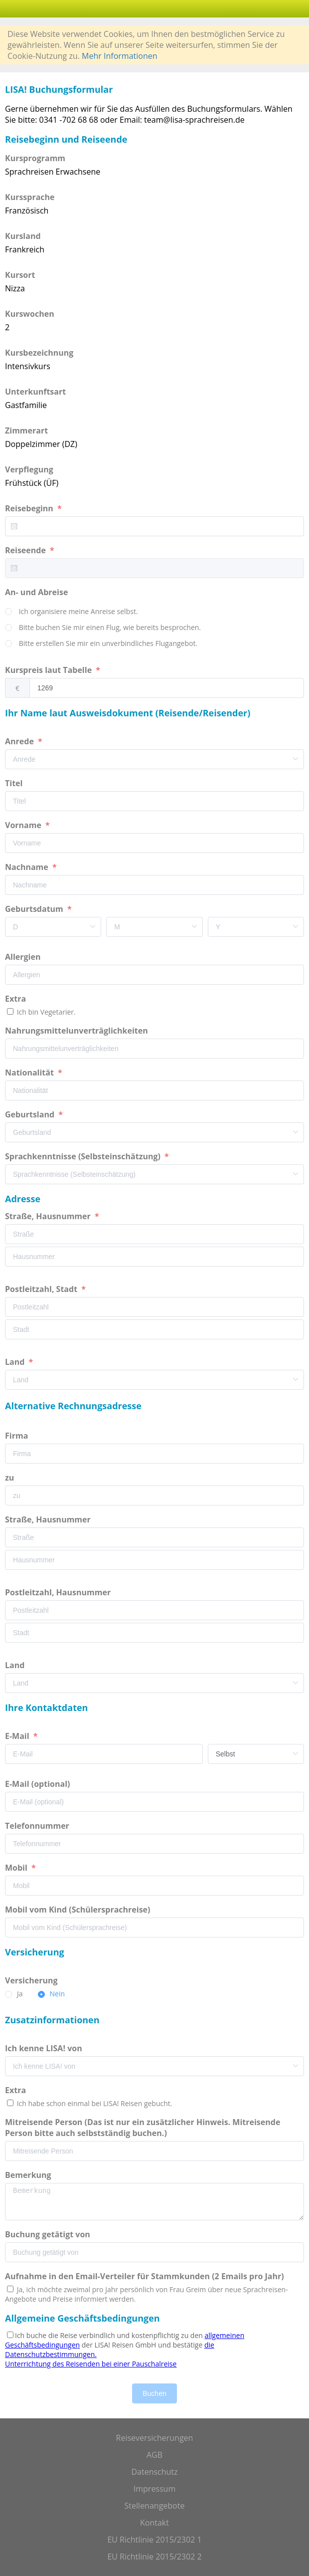  What do you see at coordinates (29, 313) in the screenshot?
I see `Kurswochen` at bounding box center [29, 313].